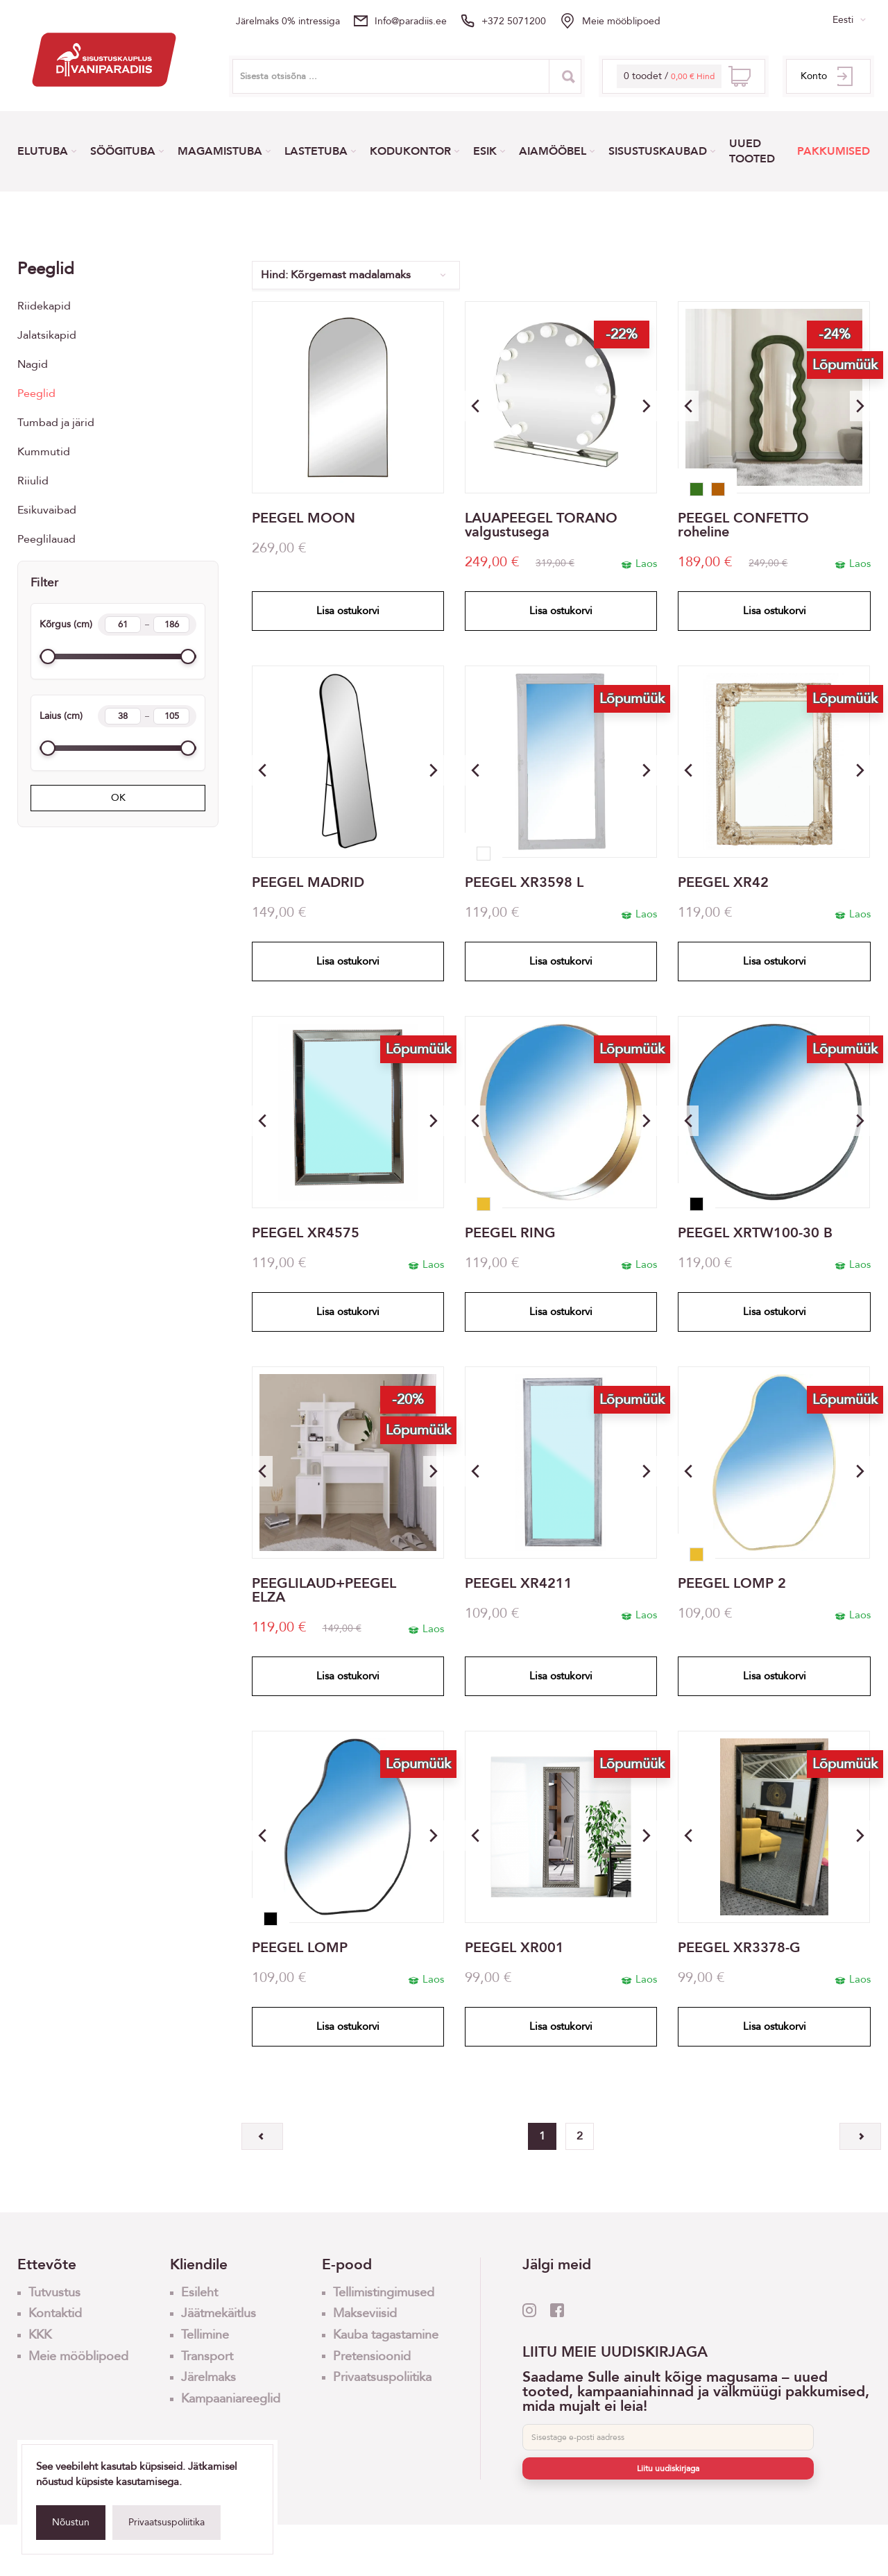  What do you see at coordinates (32, 364) in the screenshot?
I see `Nagid` at bounding box center [32, 364].